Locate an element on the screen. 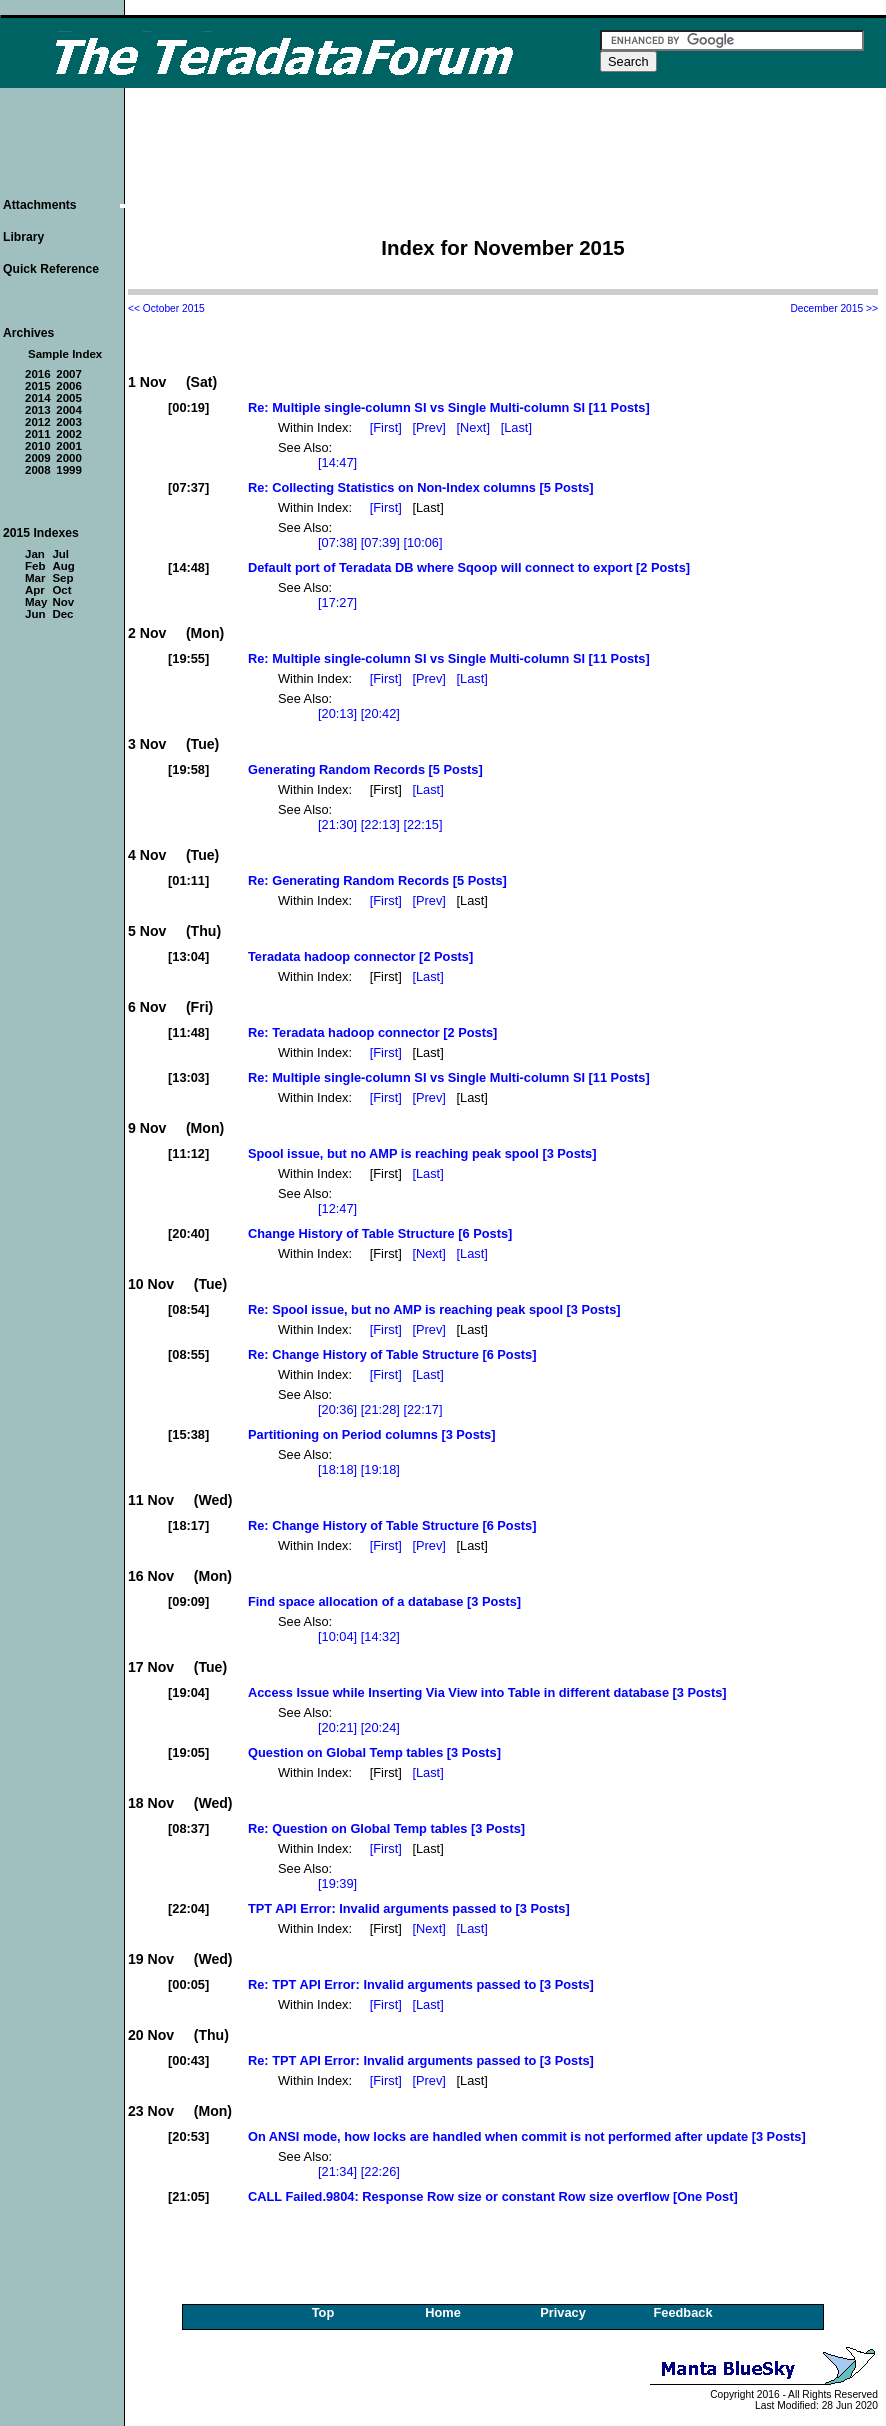 This screenshot has width=886, height=2426. << October 2015 is located at coordinates (166, 308).